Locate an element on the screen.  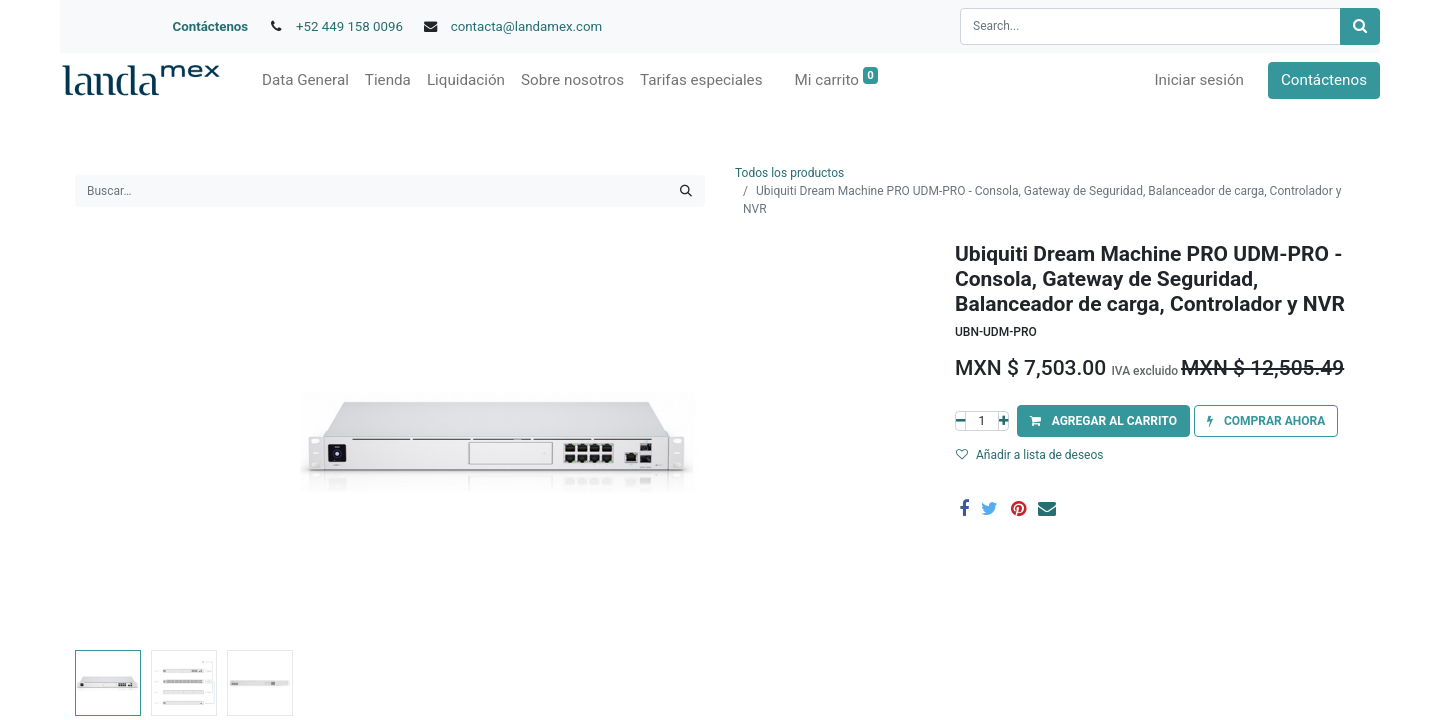
+52 449 158 0096 is located at coordinates (349, 26).